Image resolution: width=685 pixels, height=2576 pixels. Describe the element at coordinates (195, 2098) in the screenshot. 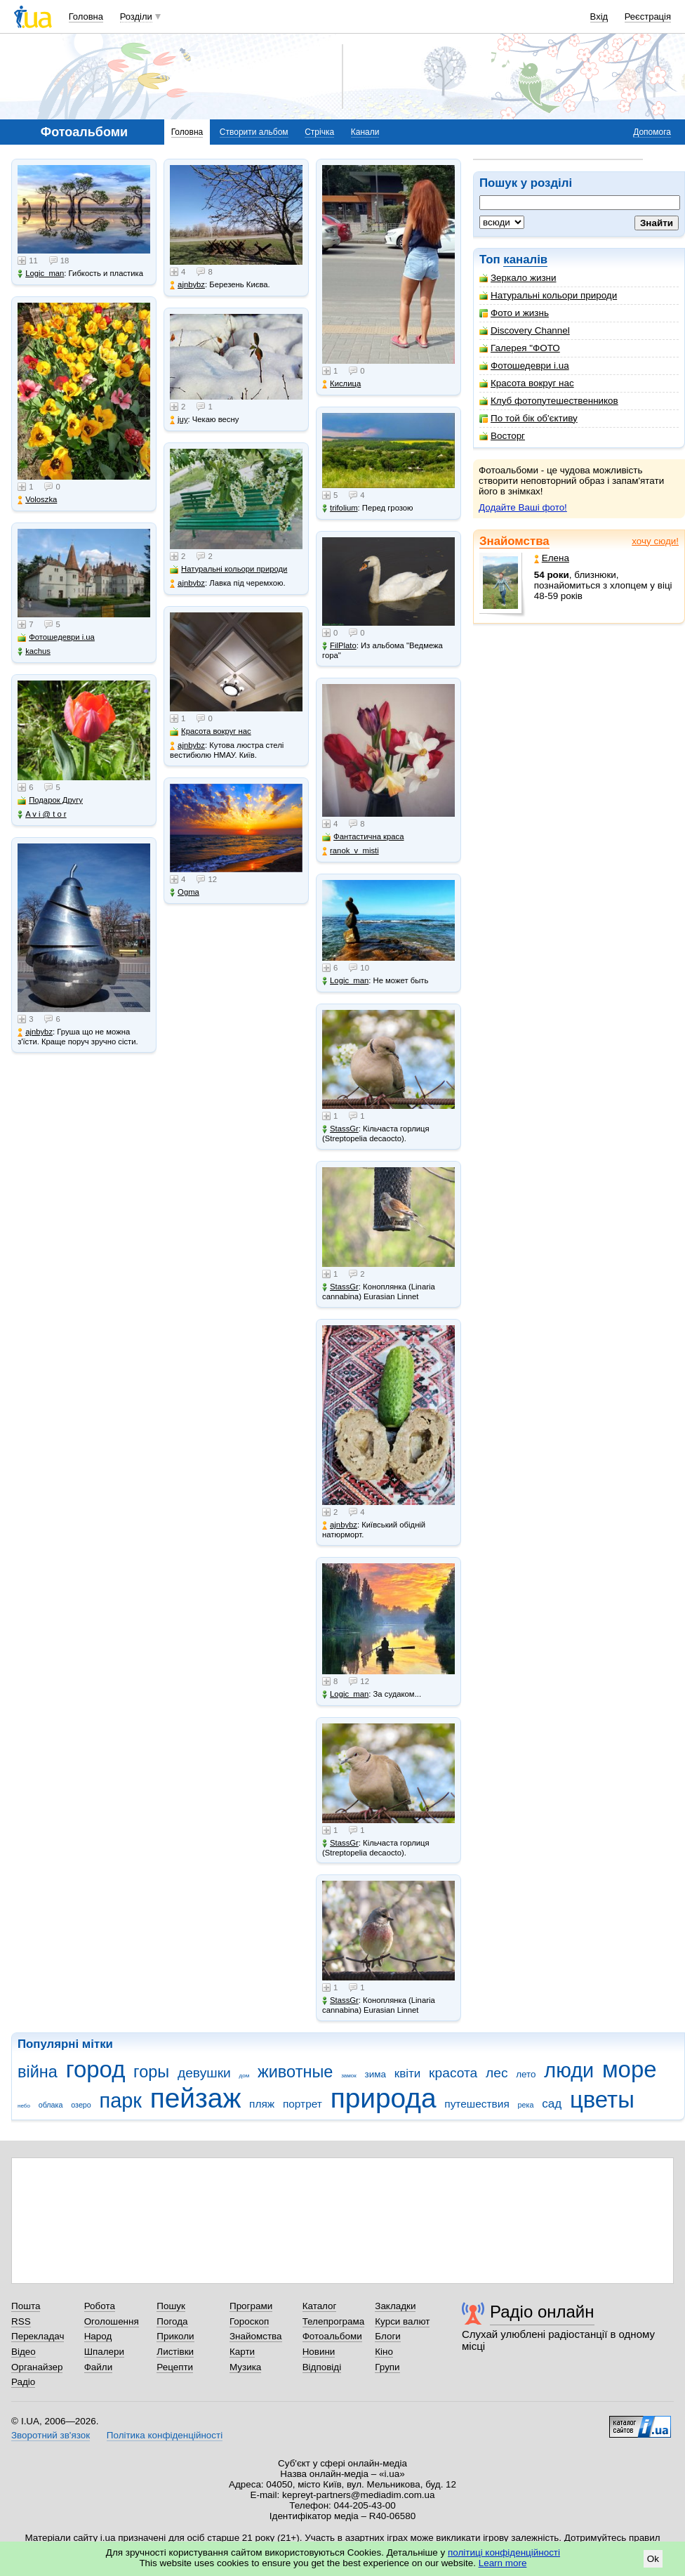

I see `пейзаж` at that location.